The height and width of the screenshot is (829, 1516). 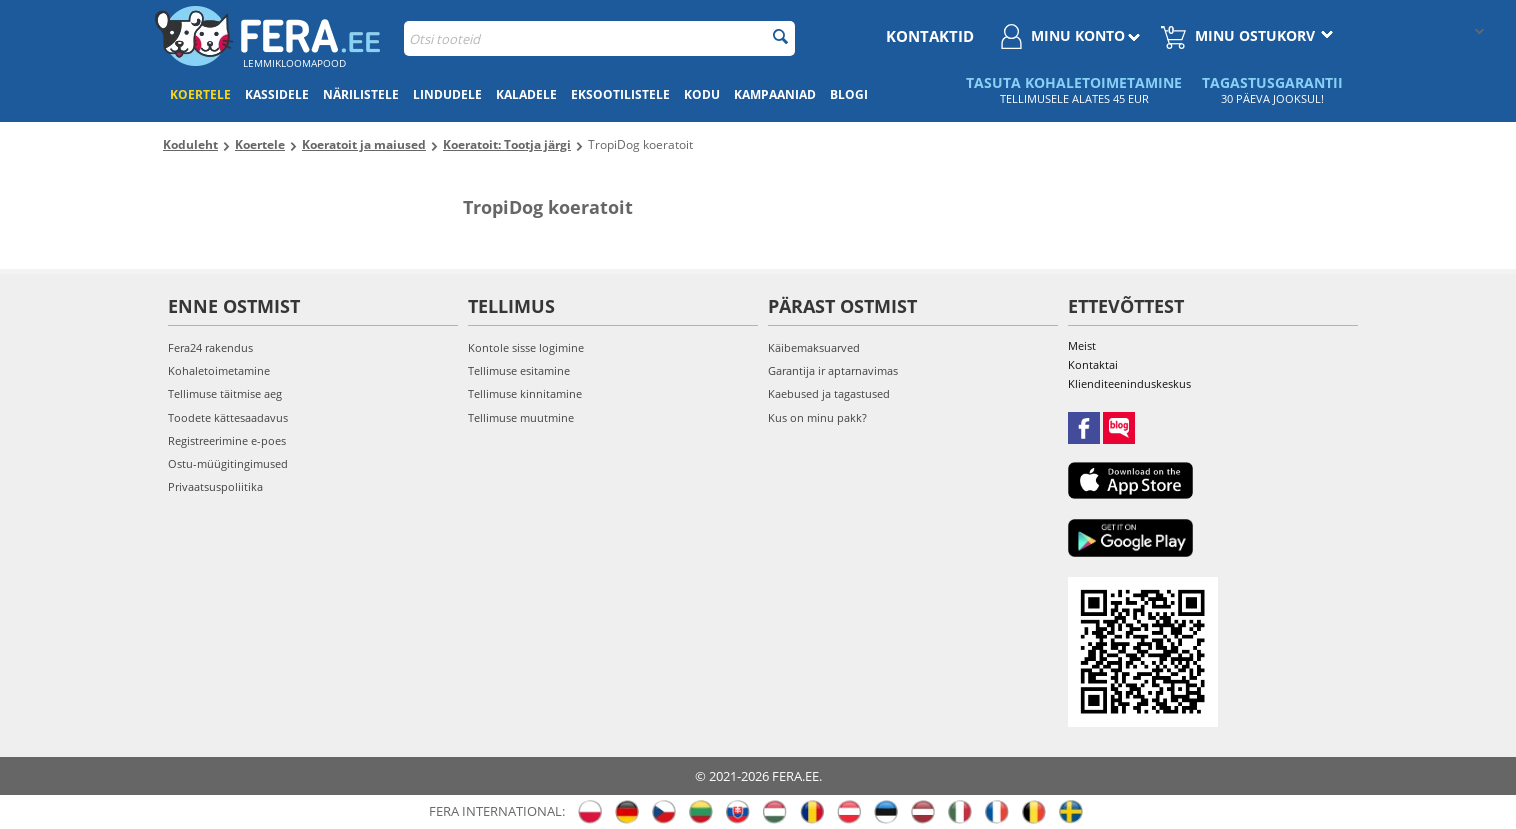 I want to click on Privaatsuspoliitika, so click(x=215, y=486).